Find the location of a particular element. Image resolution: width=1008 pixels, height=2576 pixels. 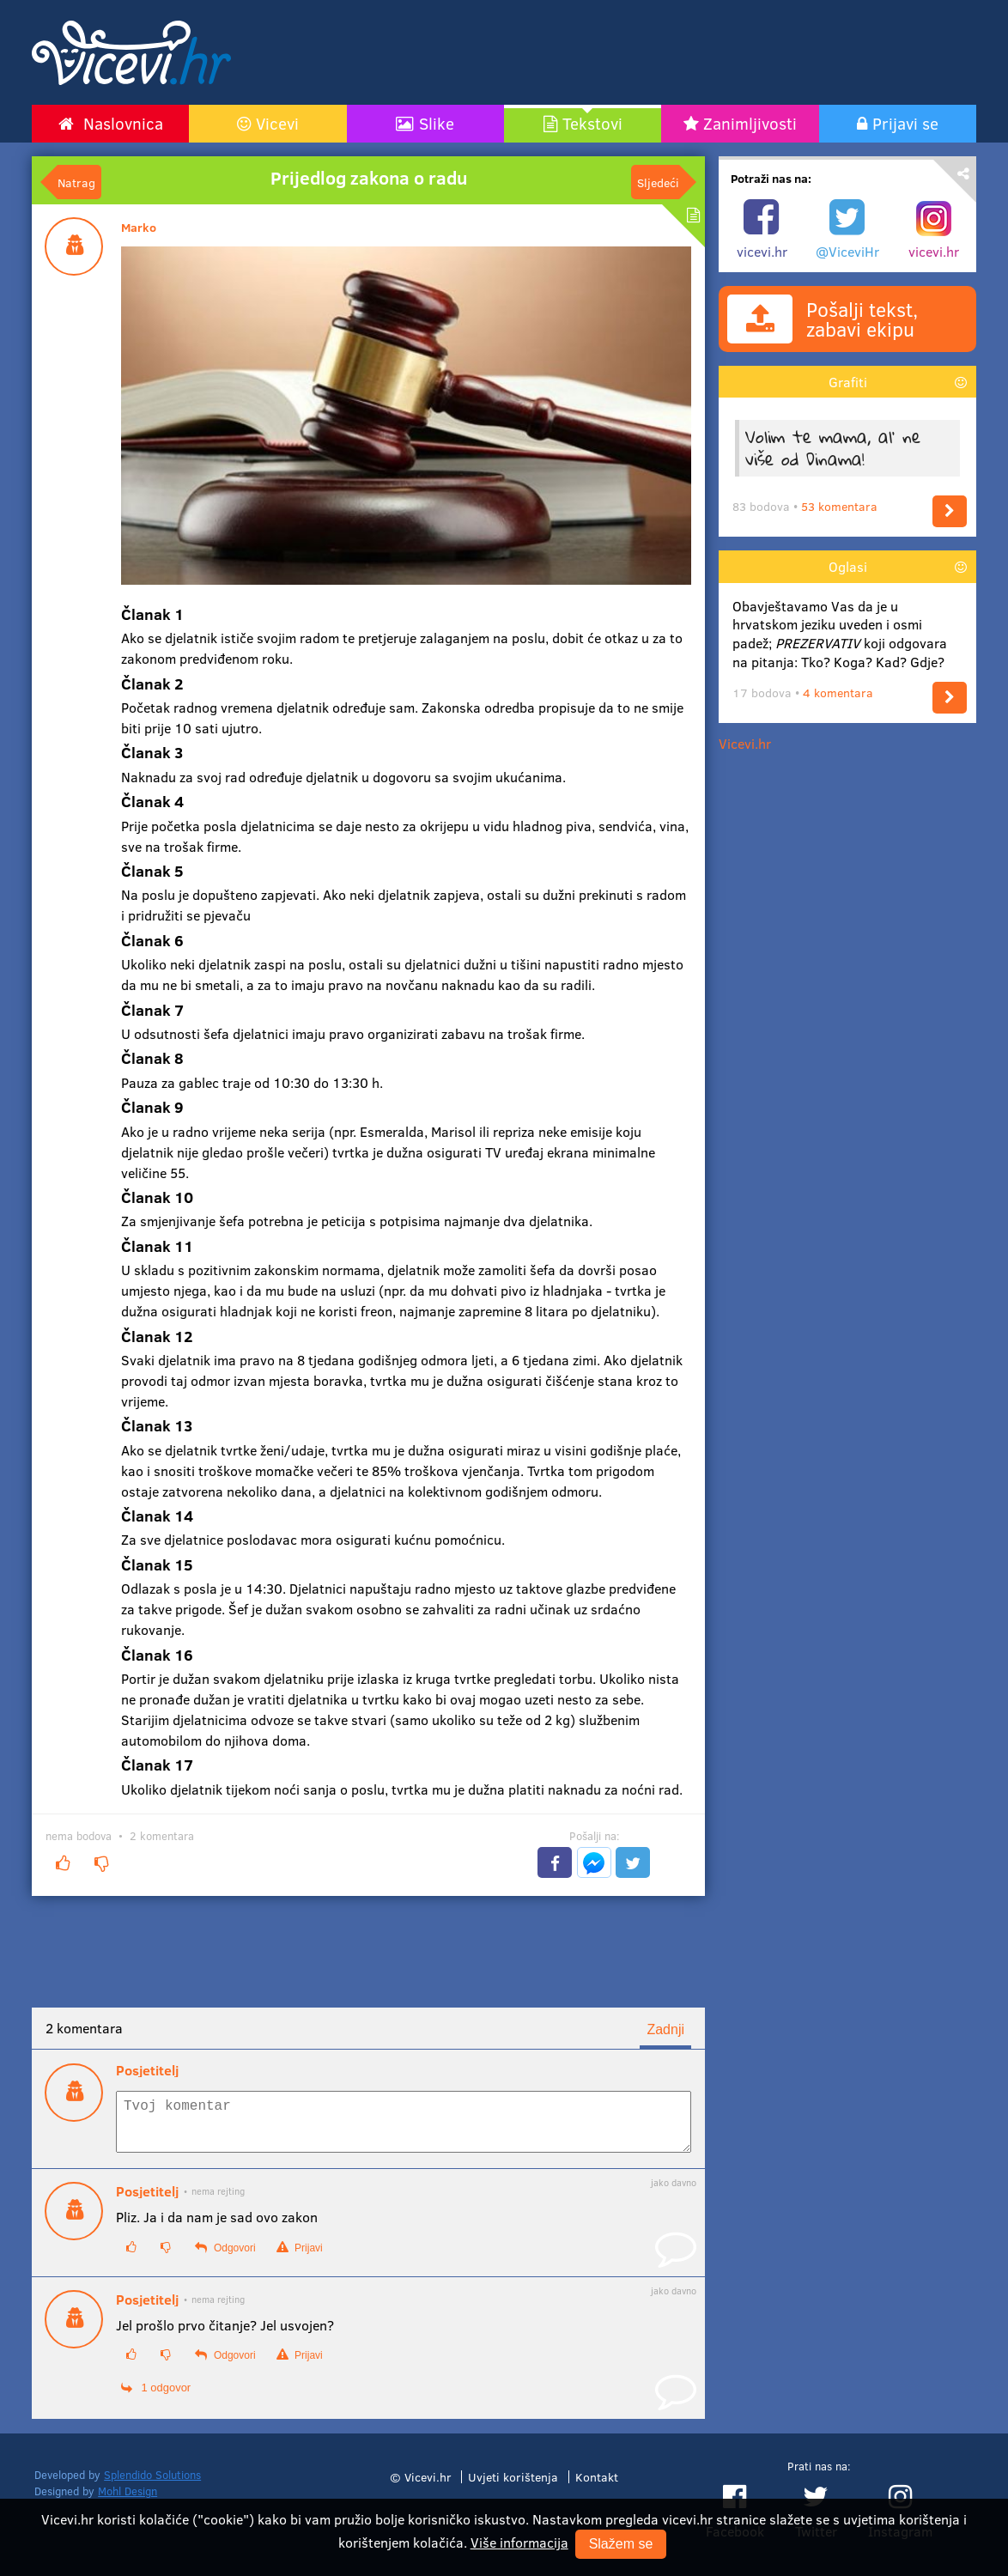

Splendido Solutions is located at coordinates (152, 2485).